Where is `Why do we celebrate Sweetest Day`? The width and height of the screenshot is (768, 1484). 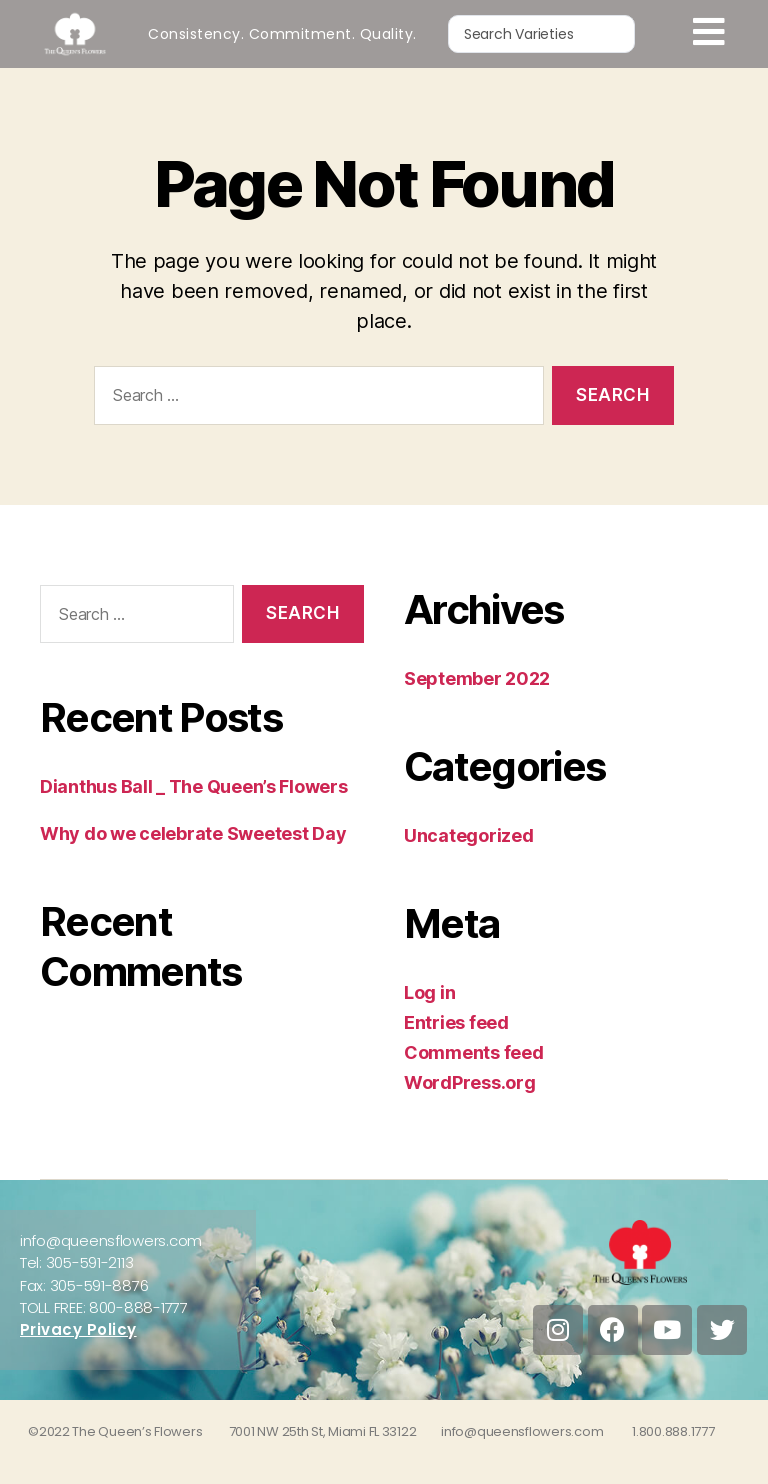 Why do we celebrate Sweetest Day is located at coordinates (193, 833).